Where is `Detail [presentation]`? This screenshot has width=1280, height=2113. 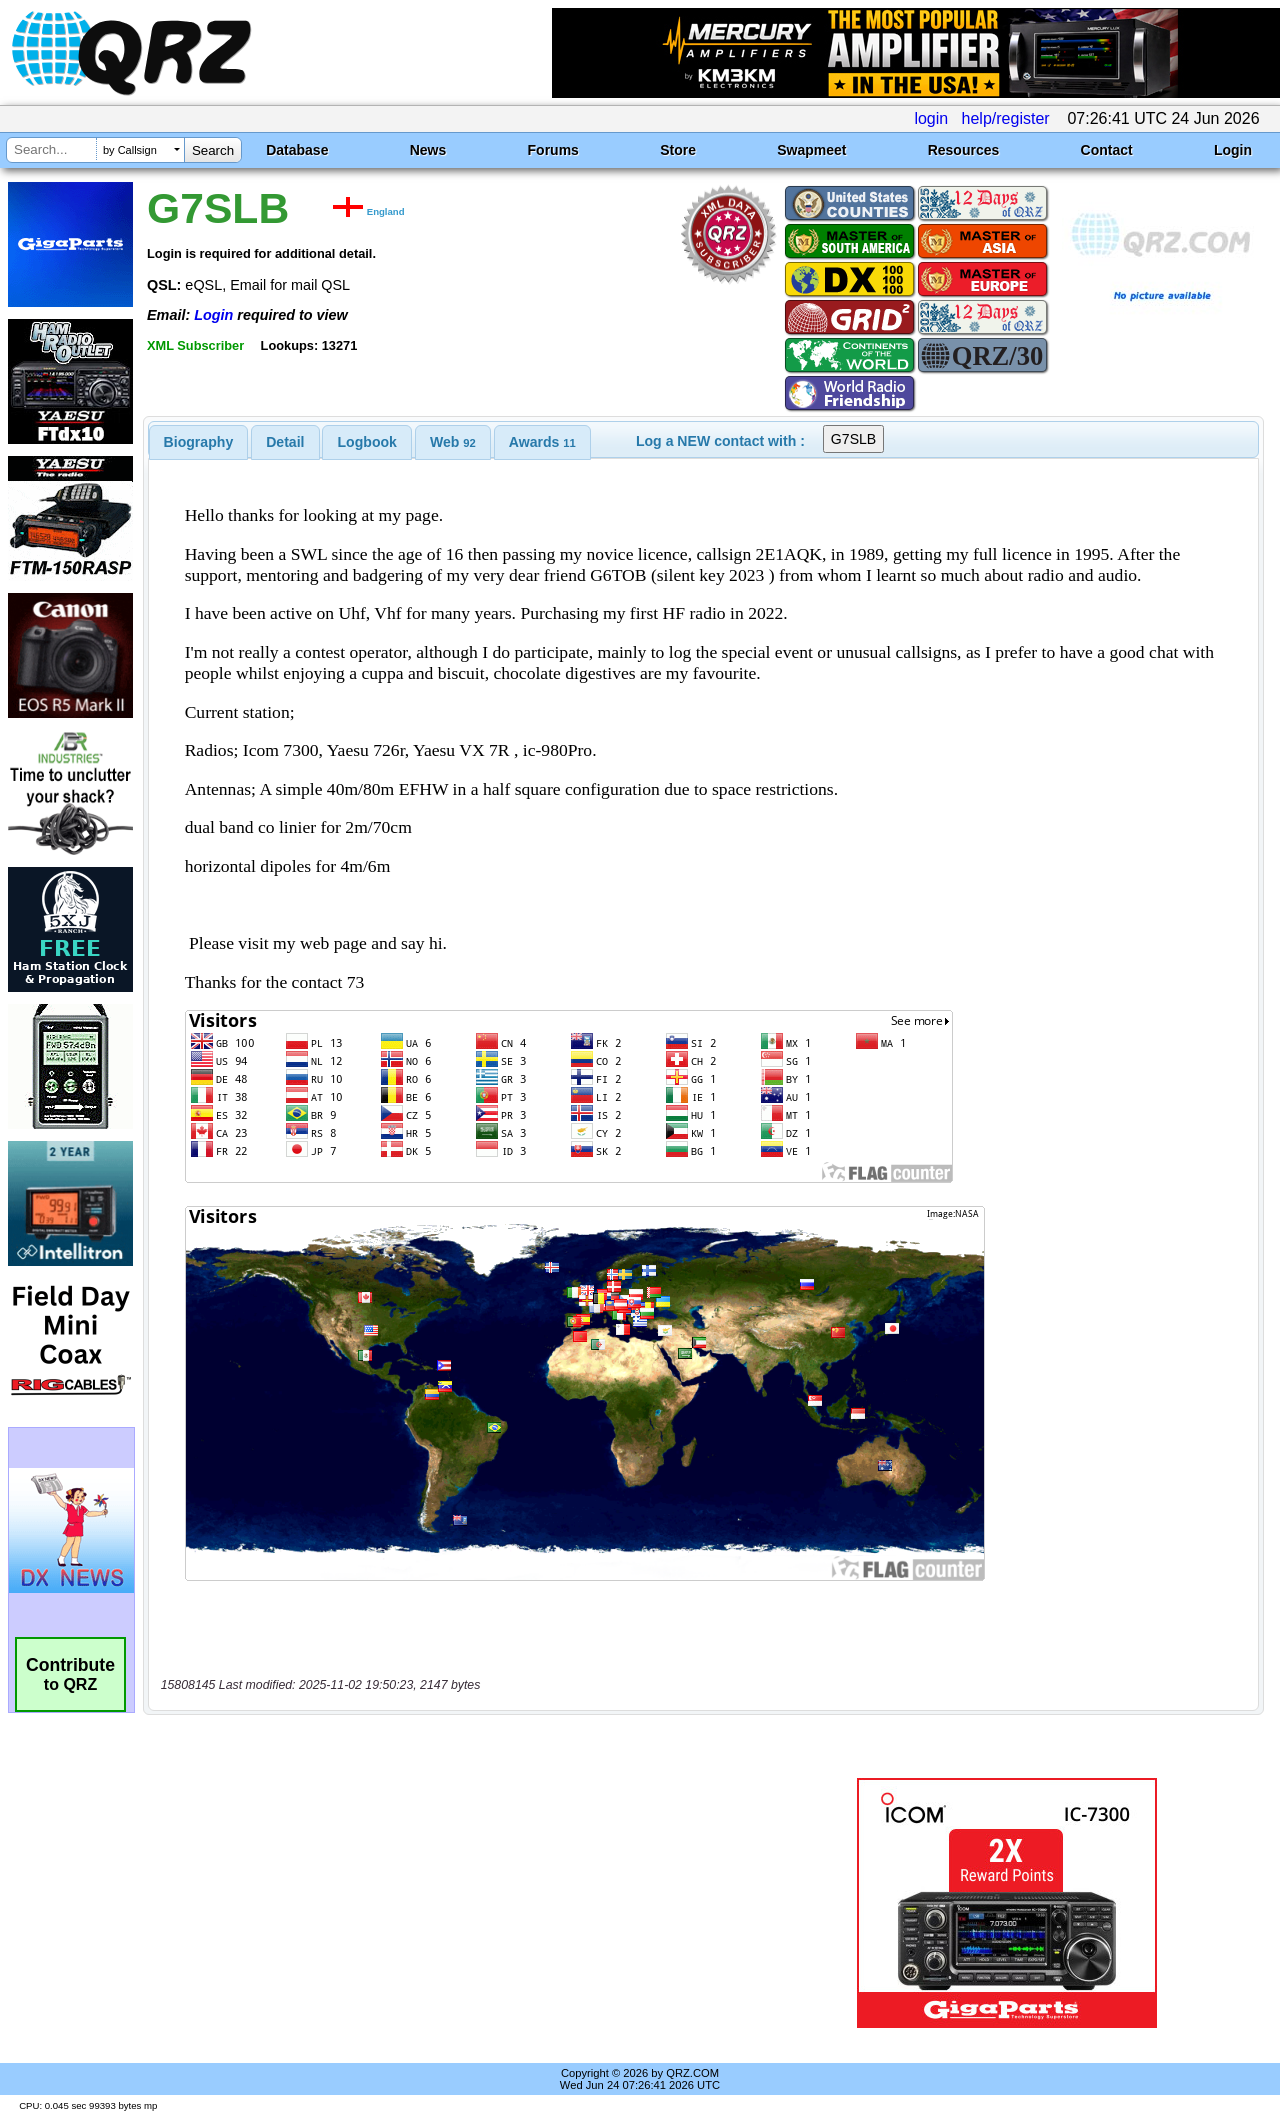
Detail [presentation] is located at coordinates (285, 442).